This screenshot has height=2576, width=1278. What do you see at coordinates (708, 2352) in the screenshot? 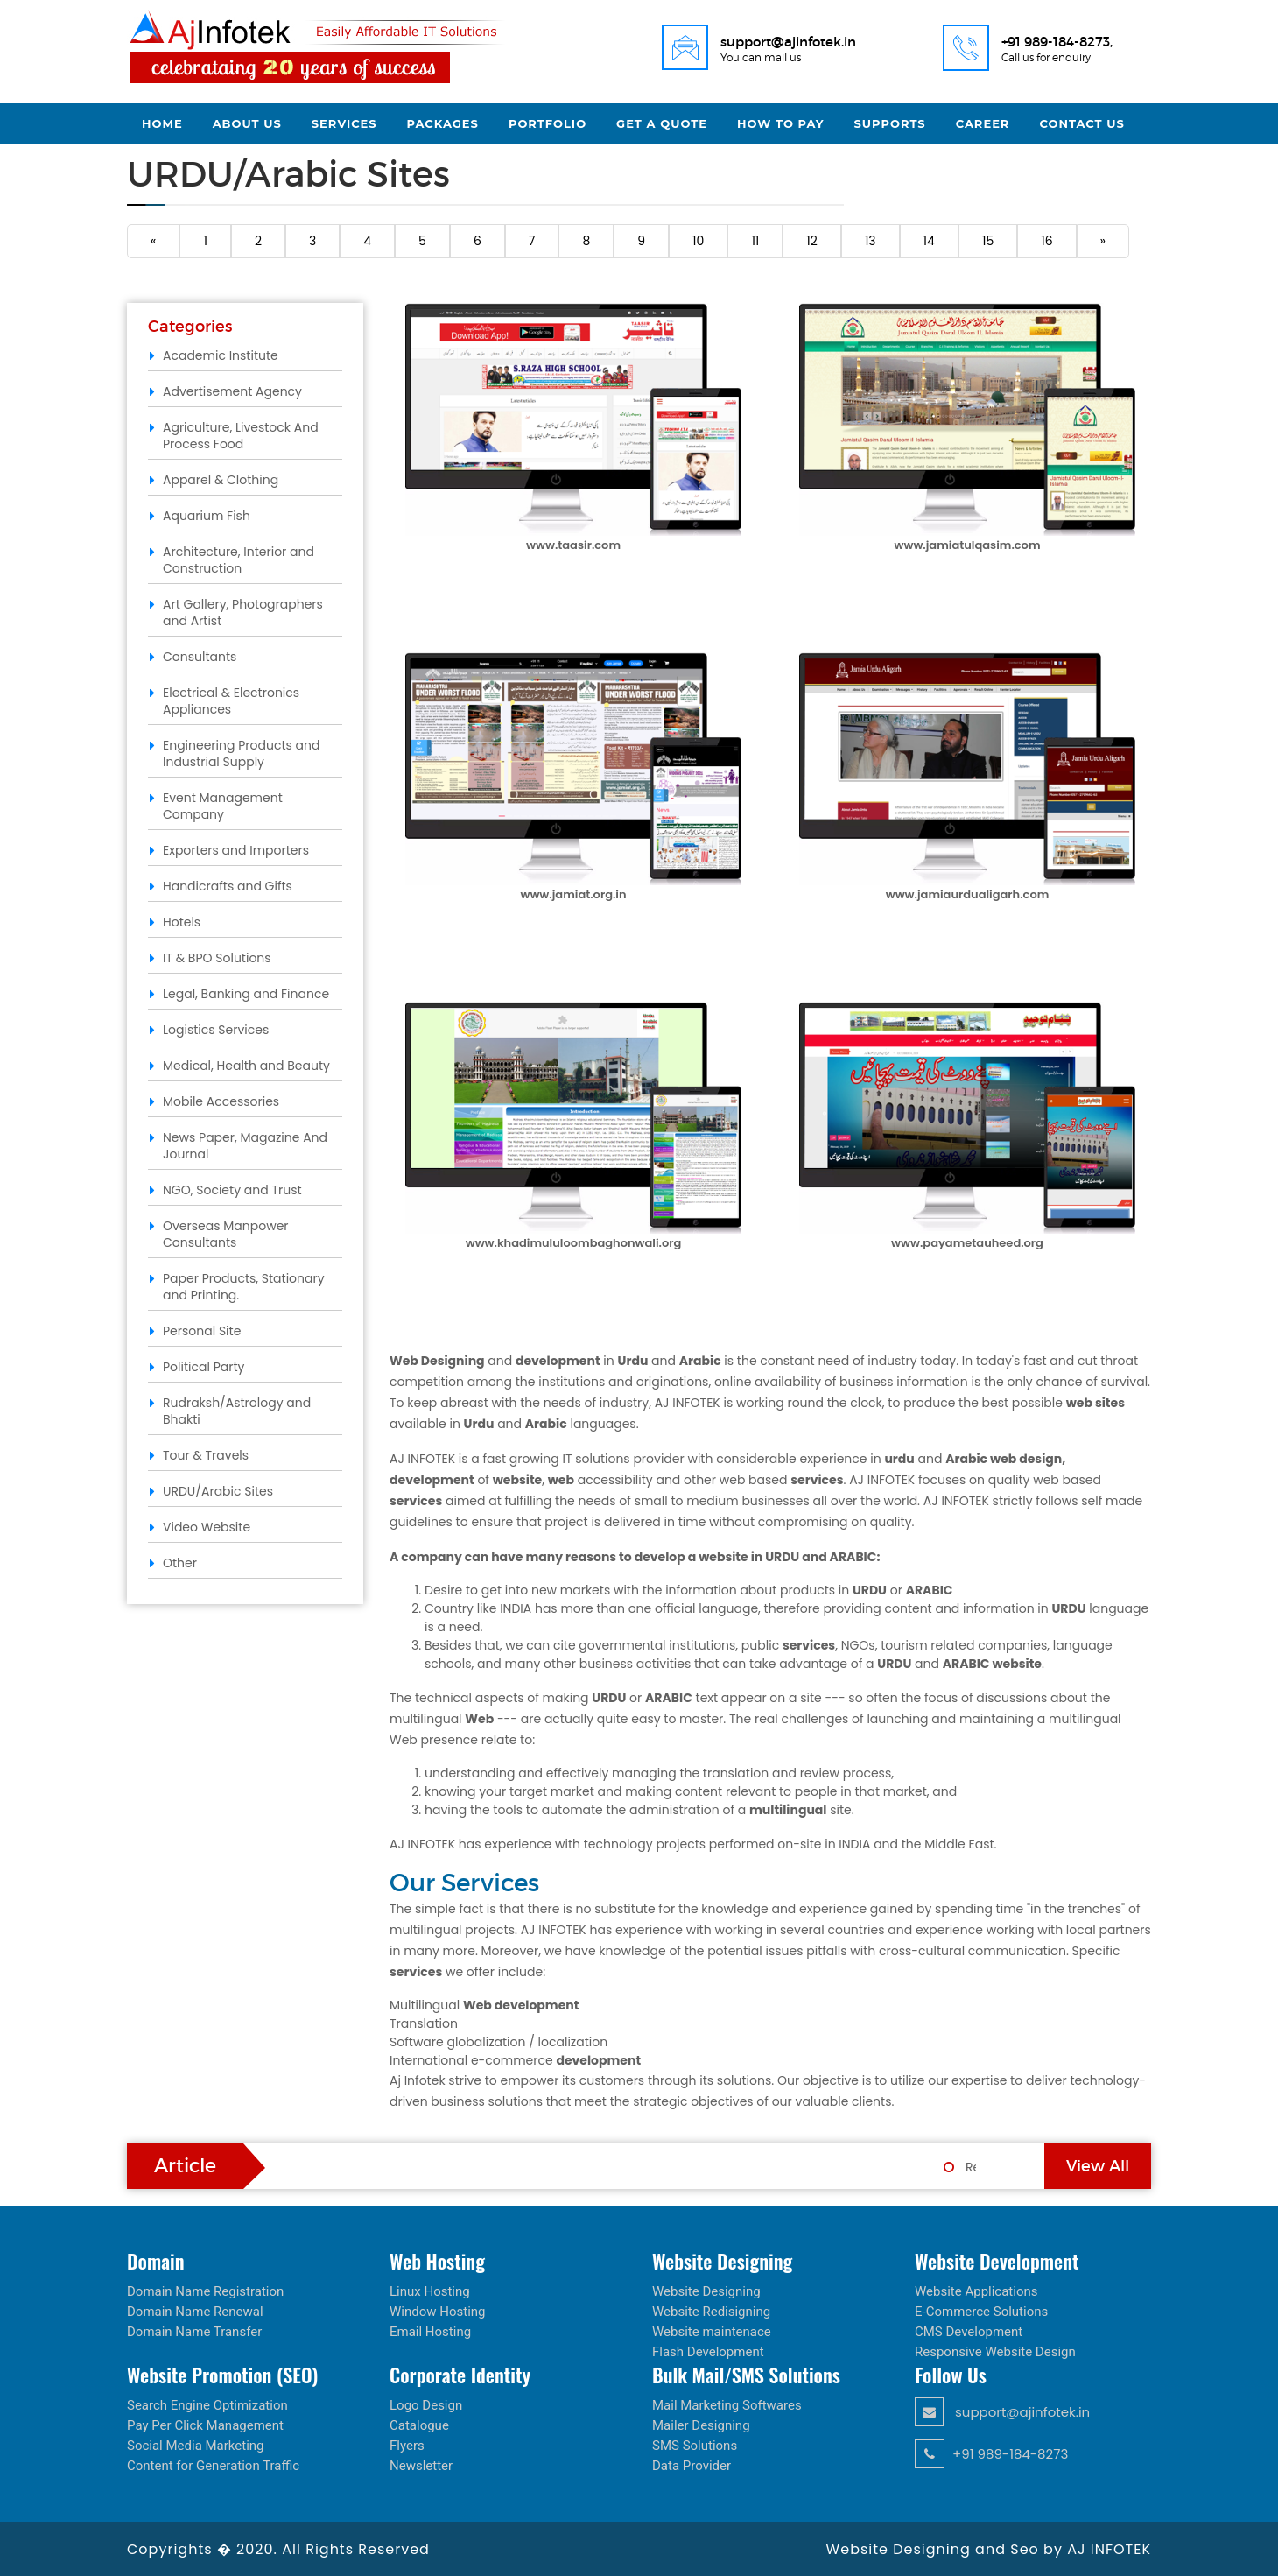
I see `Flash Development` at bounding box center [708, 2352].